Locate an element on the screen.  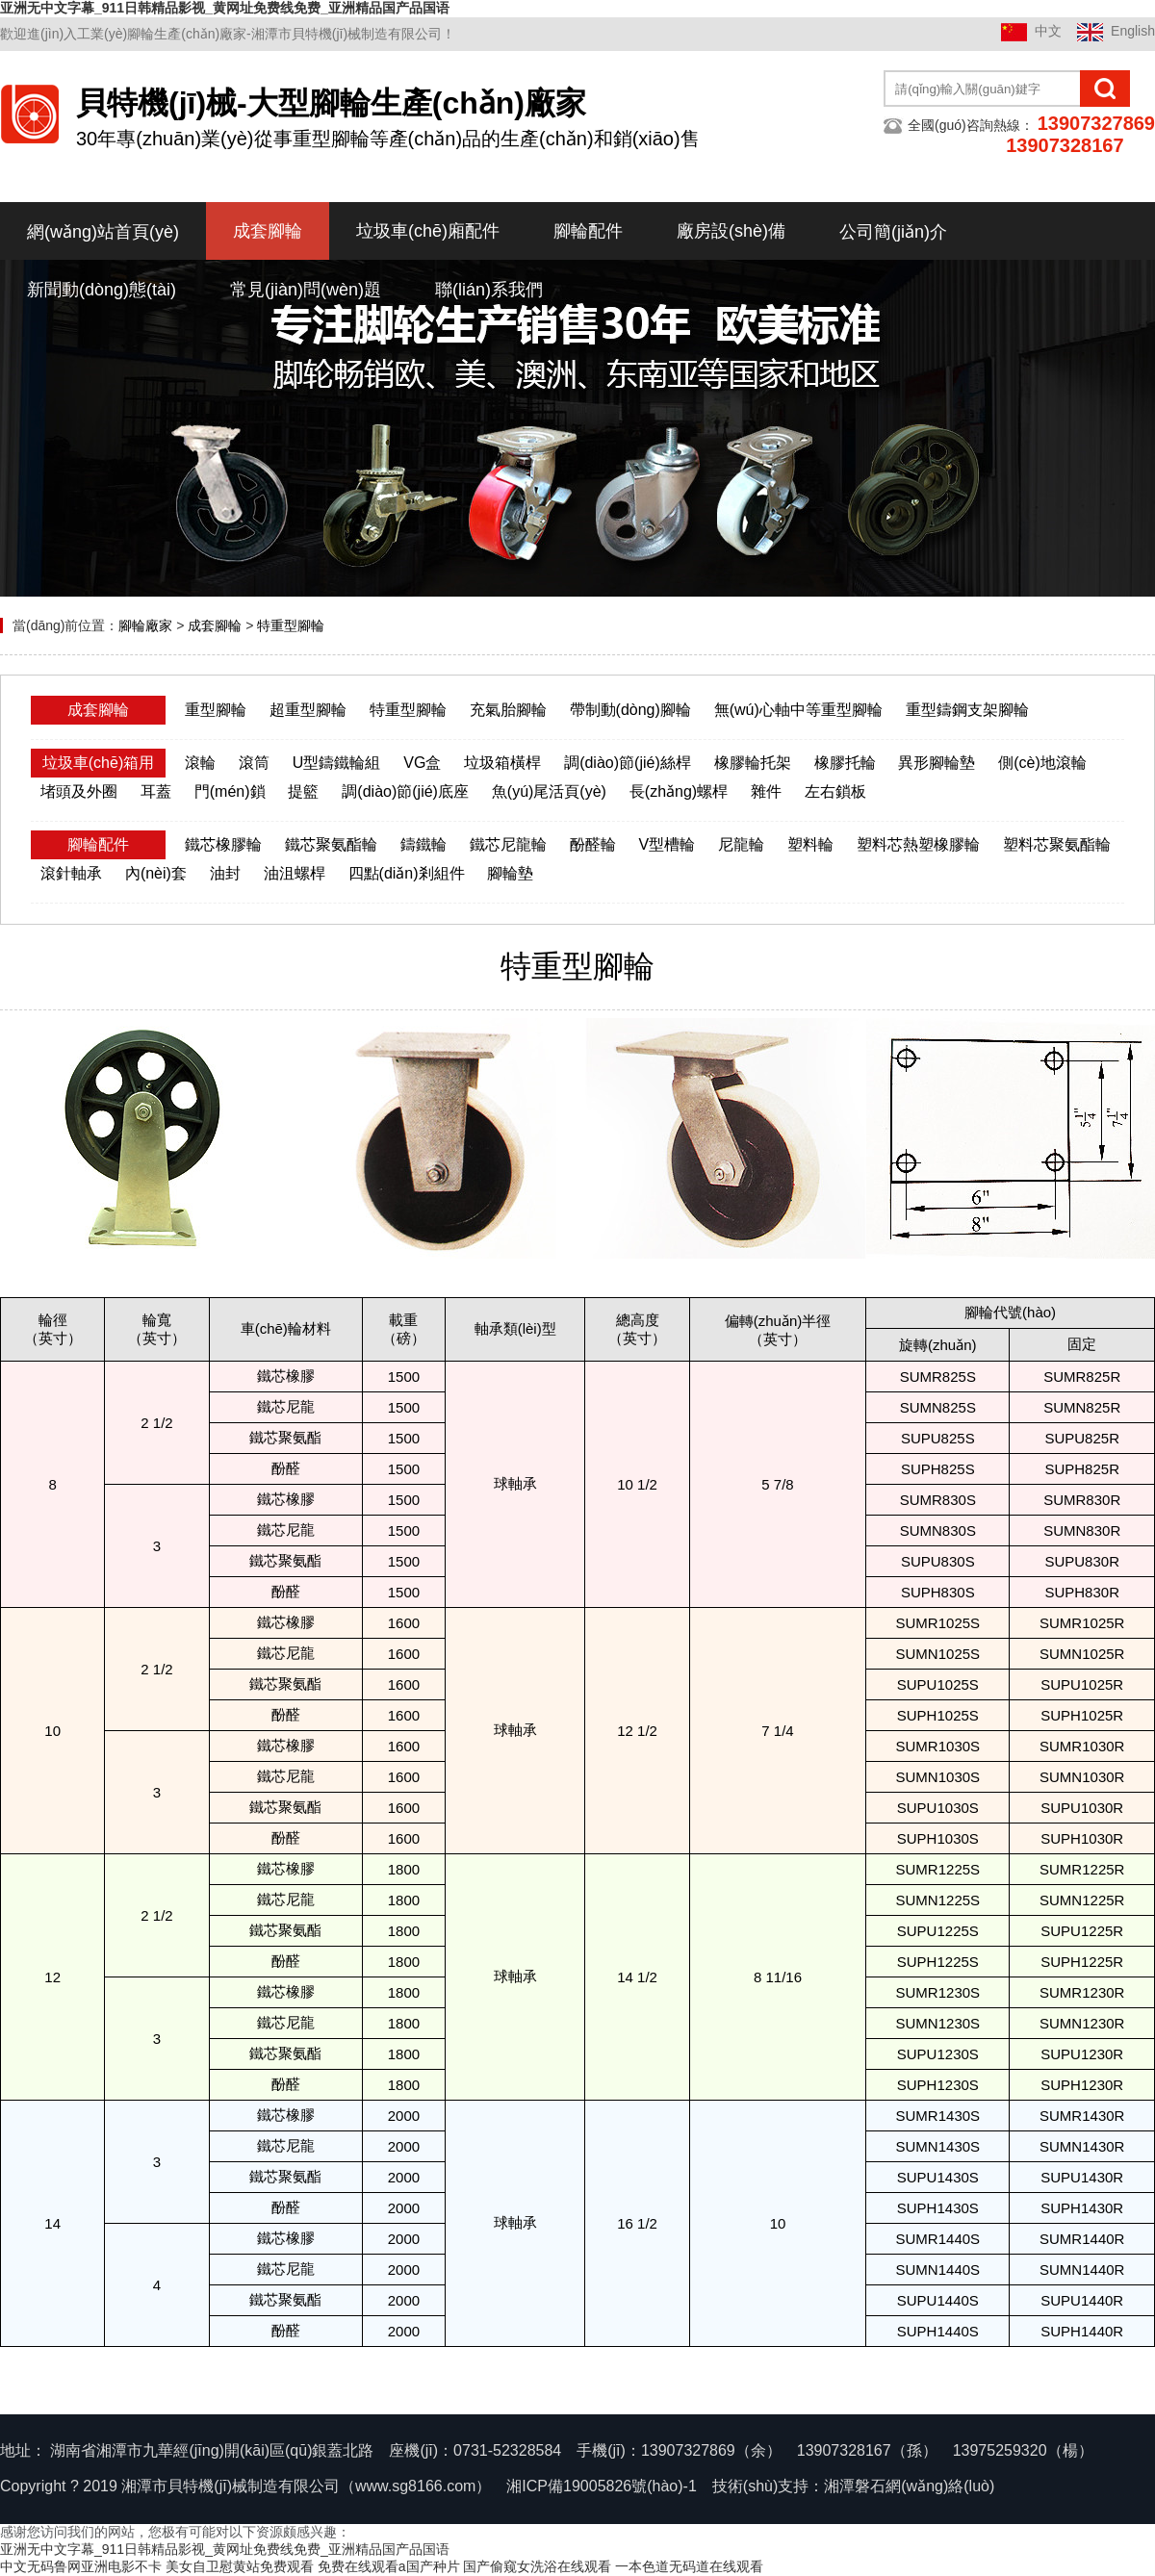
提籃 is located at coordinates (303, 791).